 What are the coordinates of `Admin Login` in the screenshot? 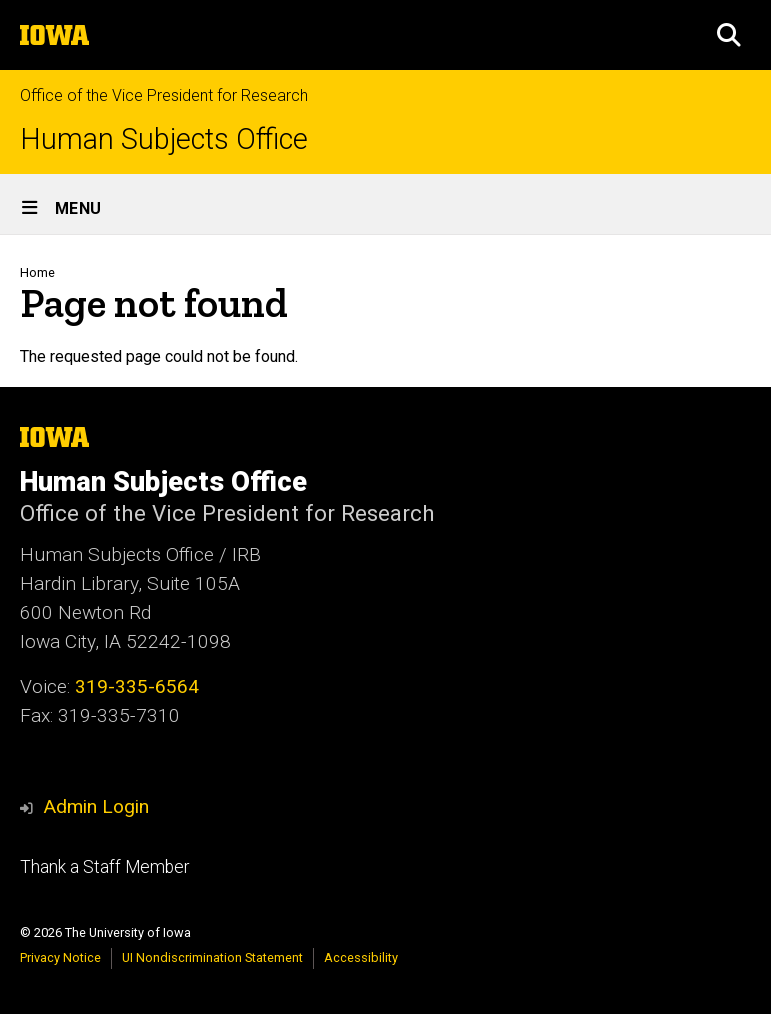 It's located at (96, 806).